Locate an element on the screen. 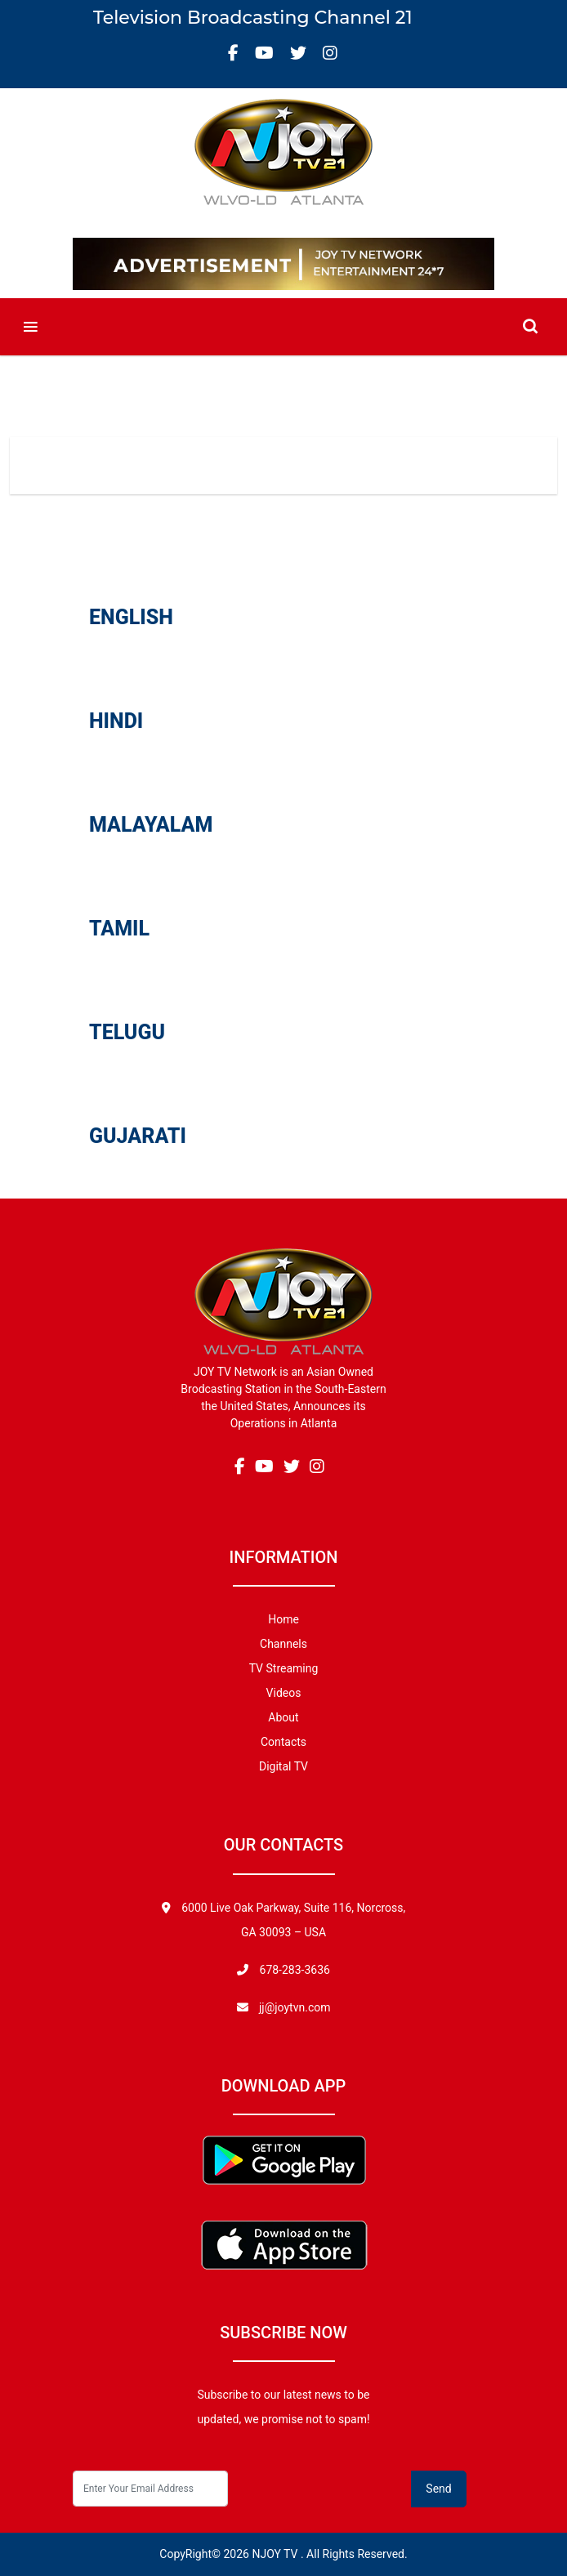 The width and height of the screenshot is (567, 2576). 678-283-3636 is located at coordinates (293, 1969).